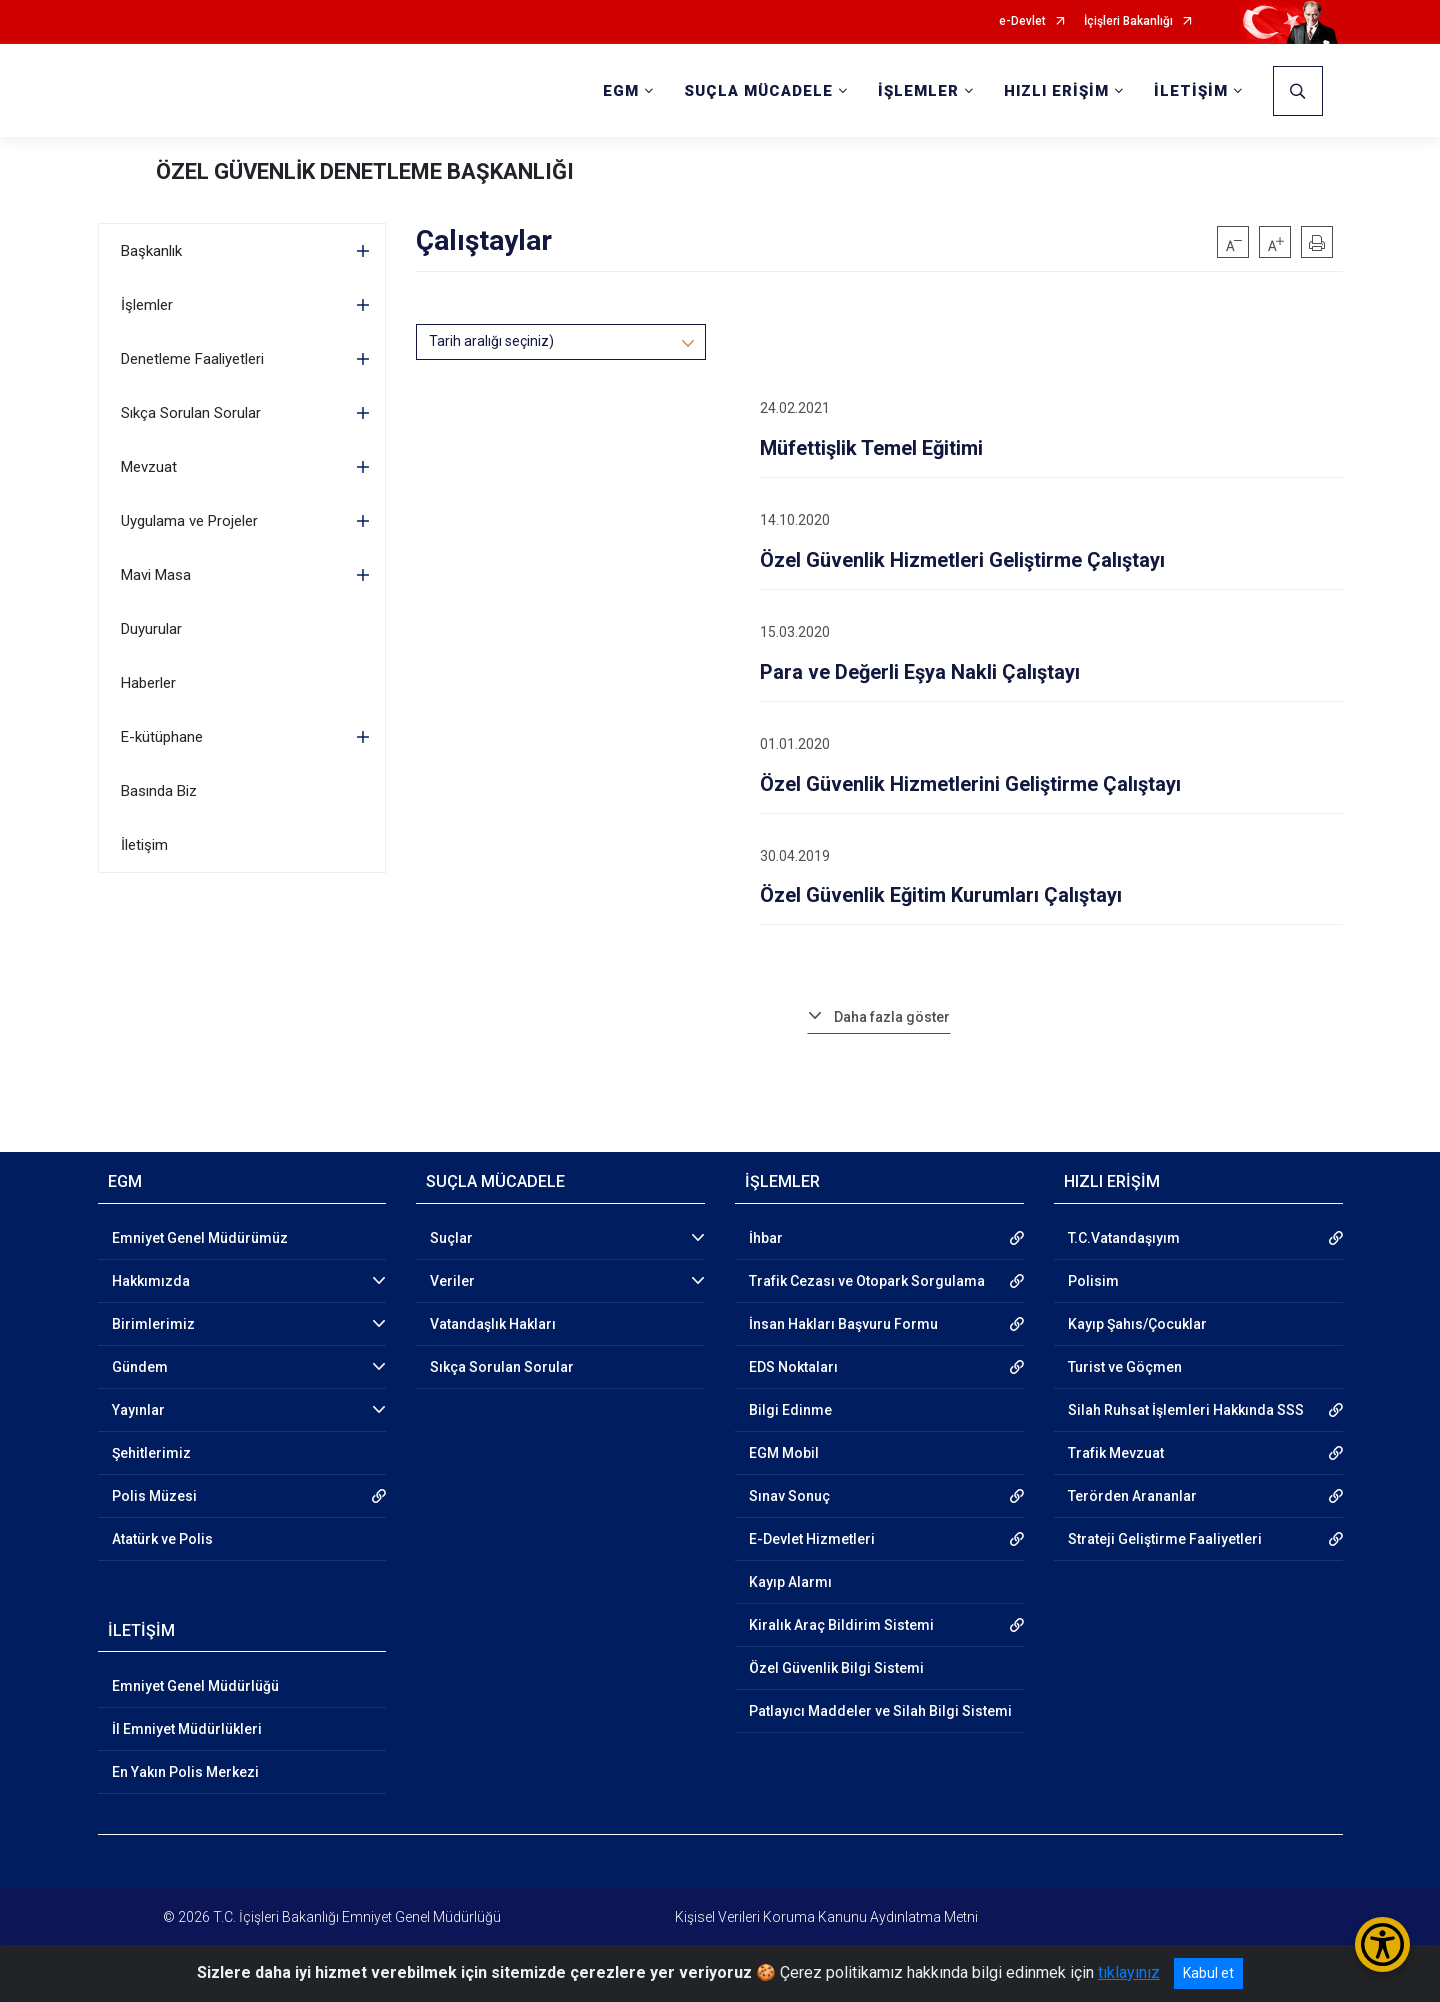  What do you see at coordinates (1129, 1972) in the screenshot?
I see `tıklayınız` at bounding box center [1129, 1972].